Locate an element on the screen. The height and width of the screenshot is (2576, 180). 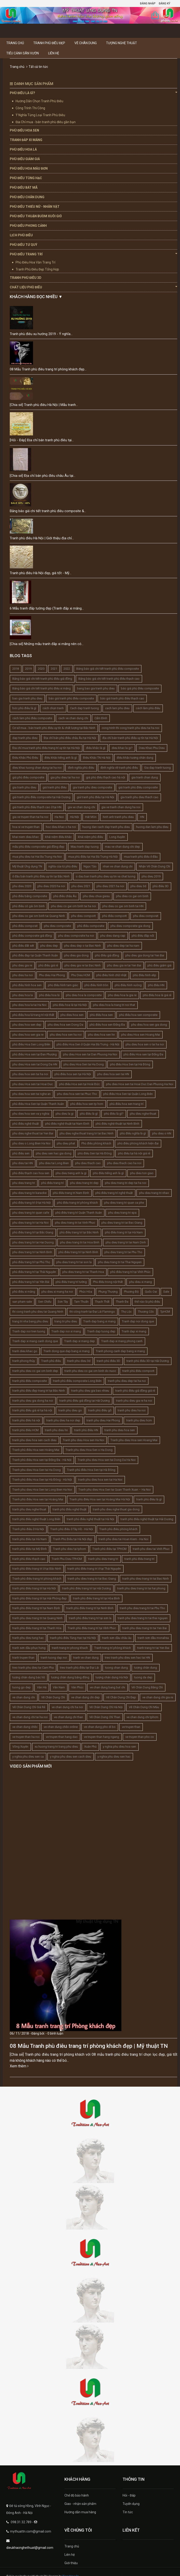
Hỏi - Đáp is located at coordinates (129, 2495).